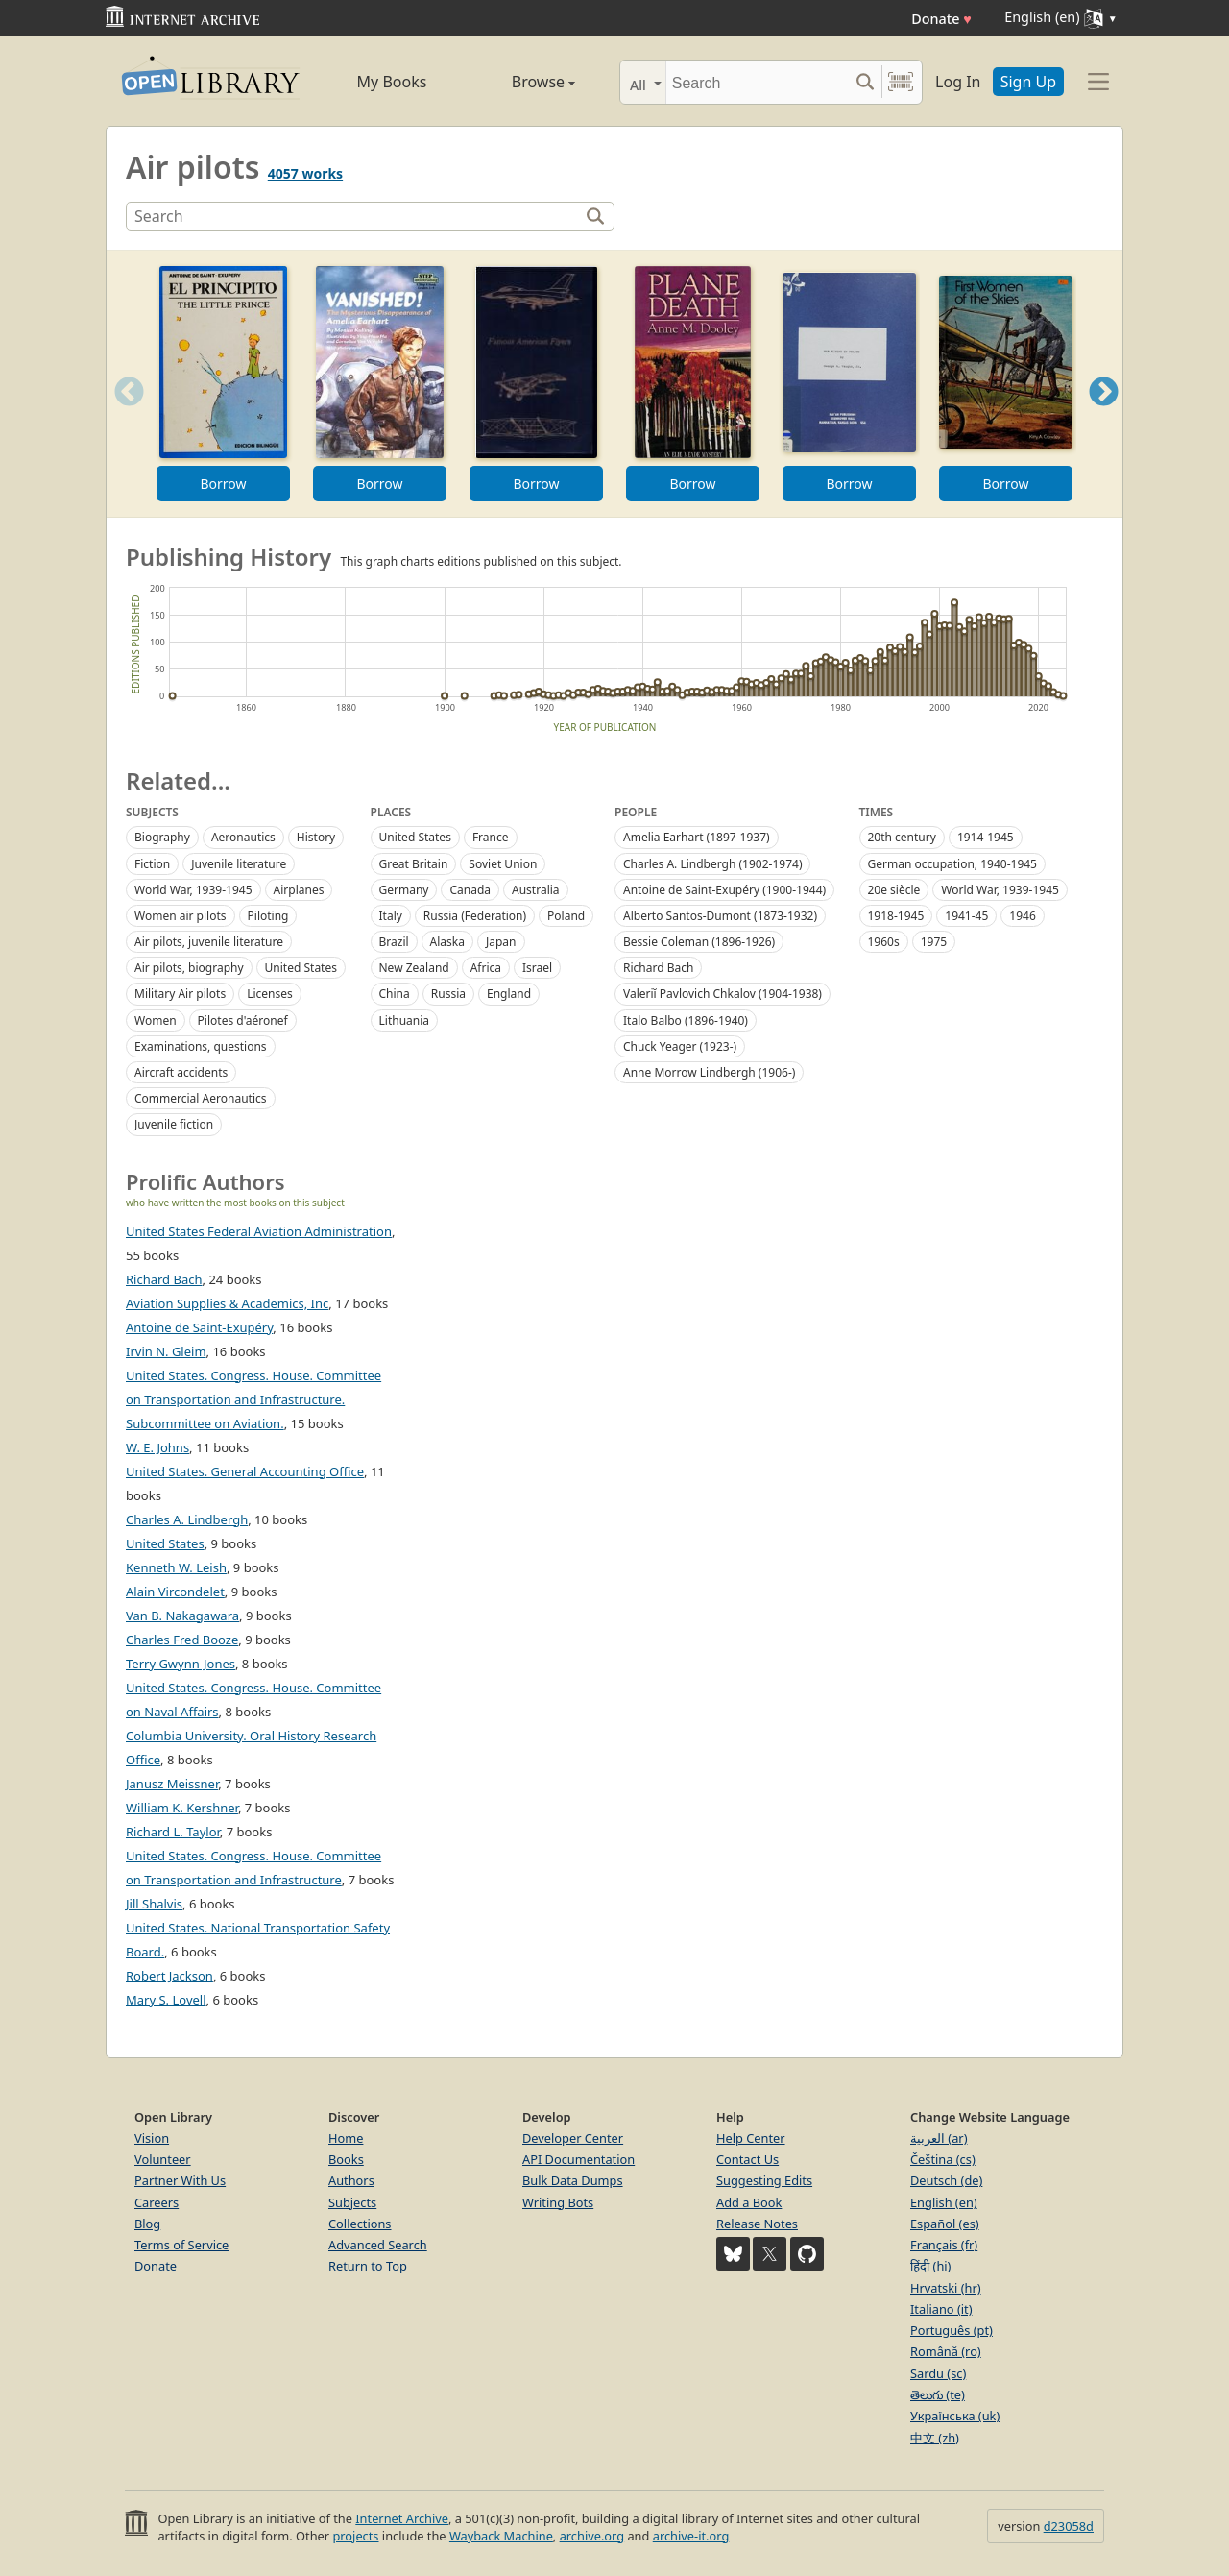  I want to click on Africa, so click(485, 968).